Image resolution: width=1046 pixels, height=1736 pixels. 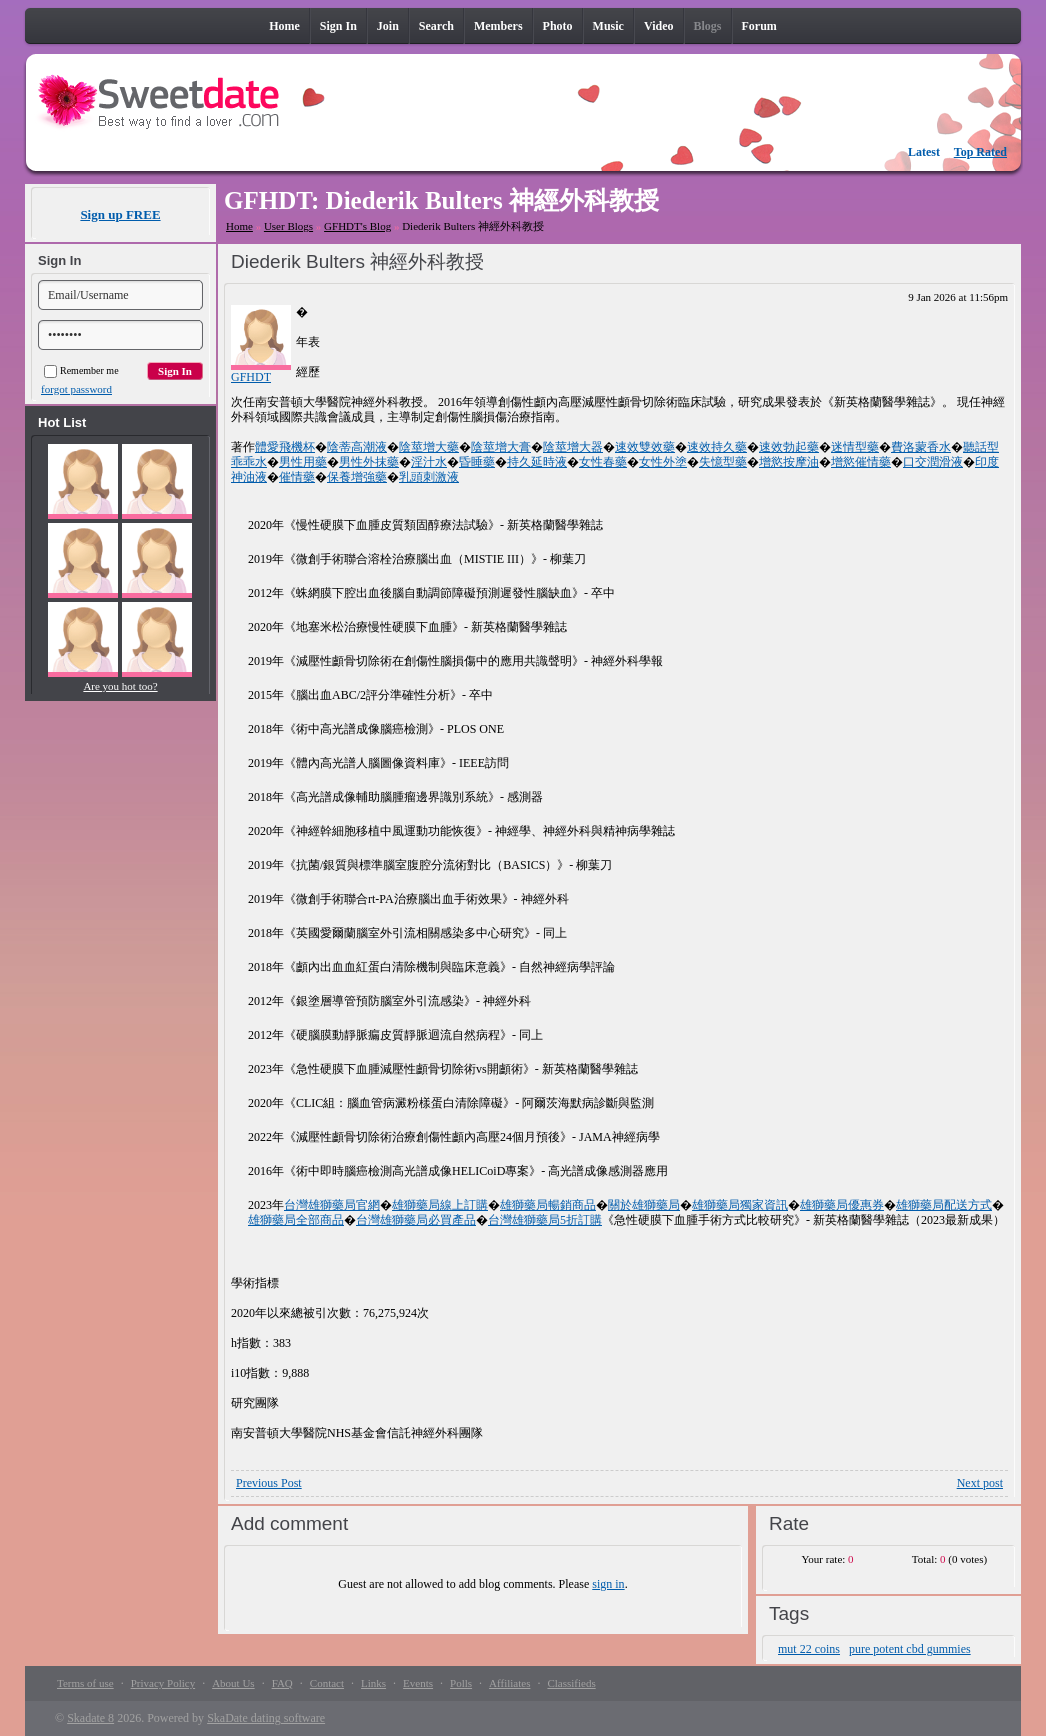 I want to click on 昏睡藥, so click(x=477, y=462).